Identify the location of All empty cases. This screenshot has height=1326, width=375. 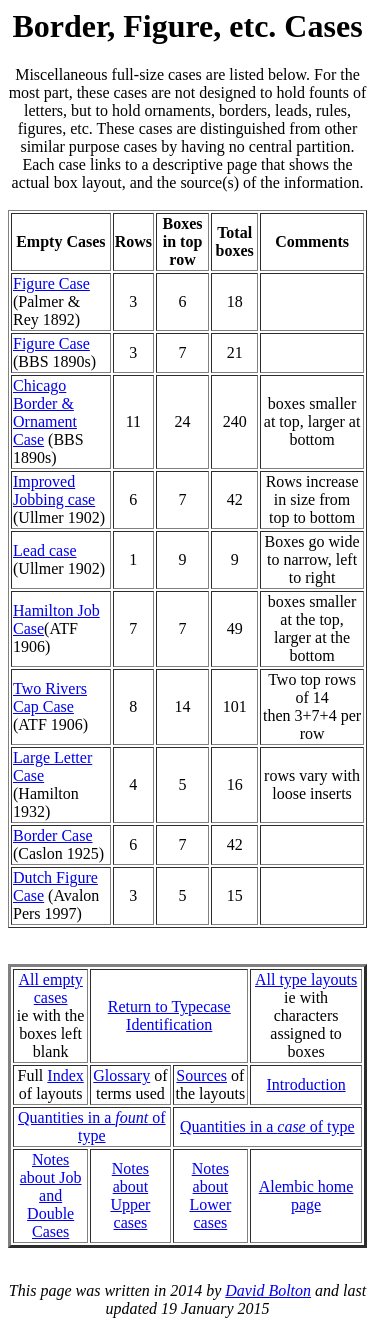
(50, 988).